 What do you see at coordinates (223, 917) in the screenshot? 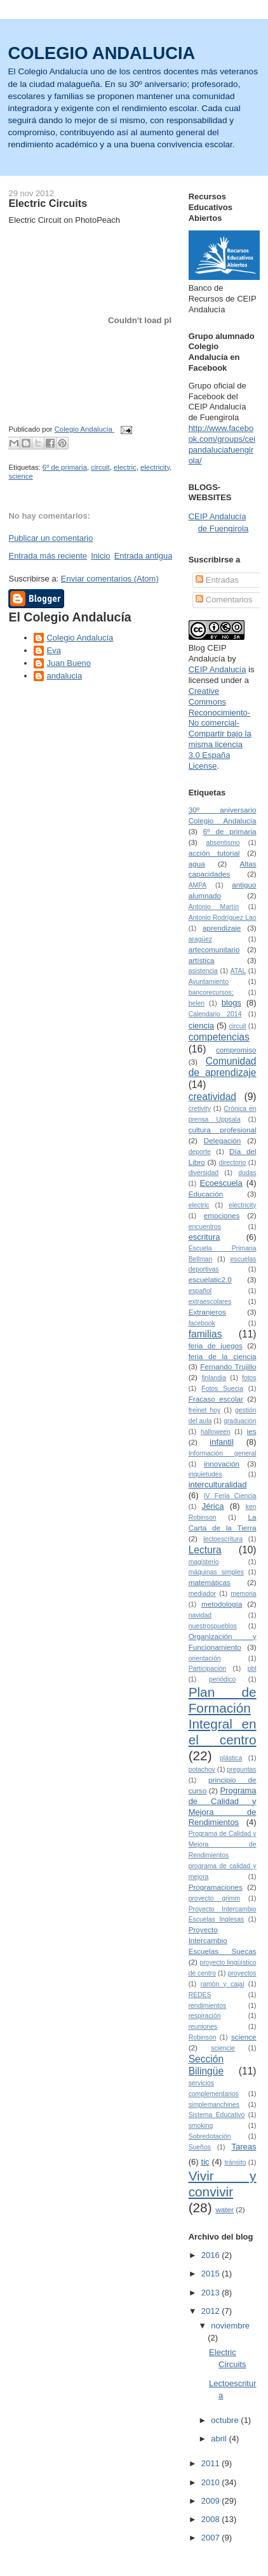
I see `Antonio Rodríguez Lao` at bounding box center [223, 917].